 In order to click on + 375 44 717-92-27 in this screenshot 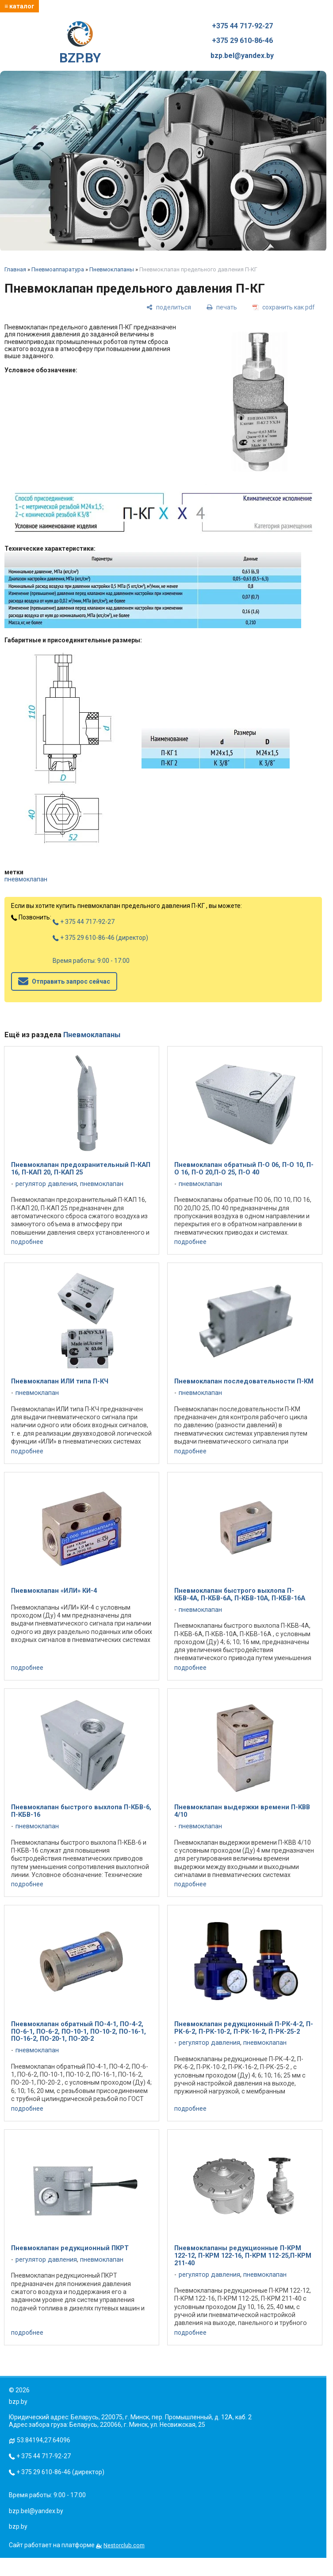, I will do `click(84, 921)`.